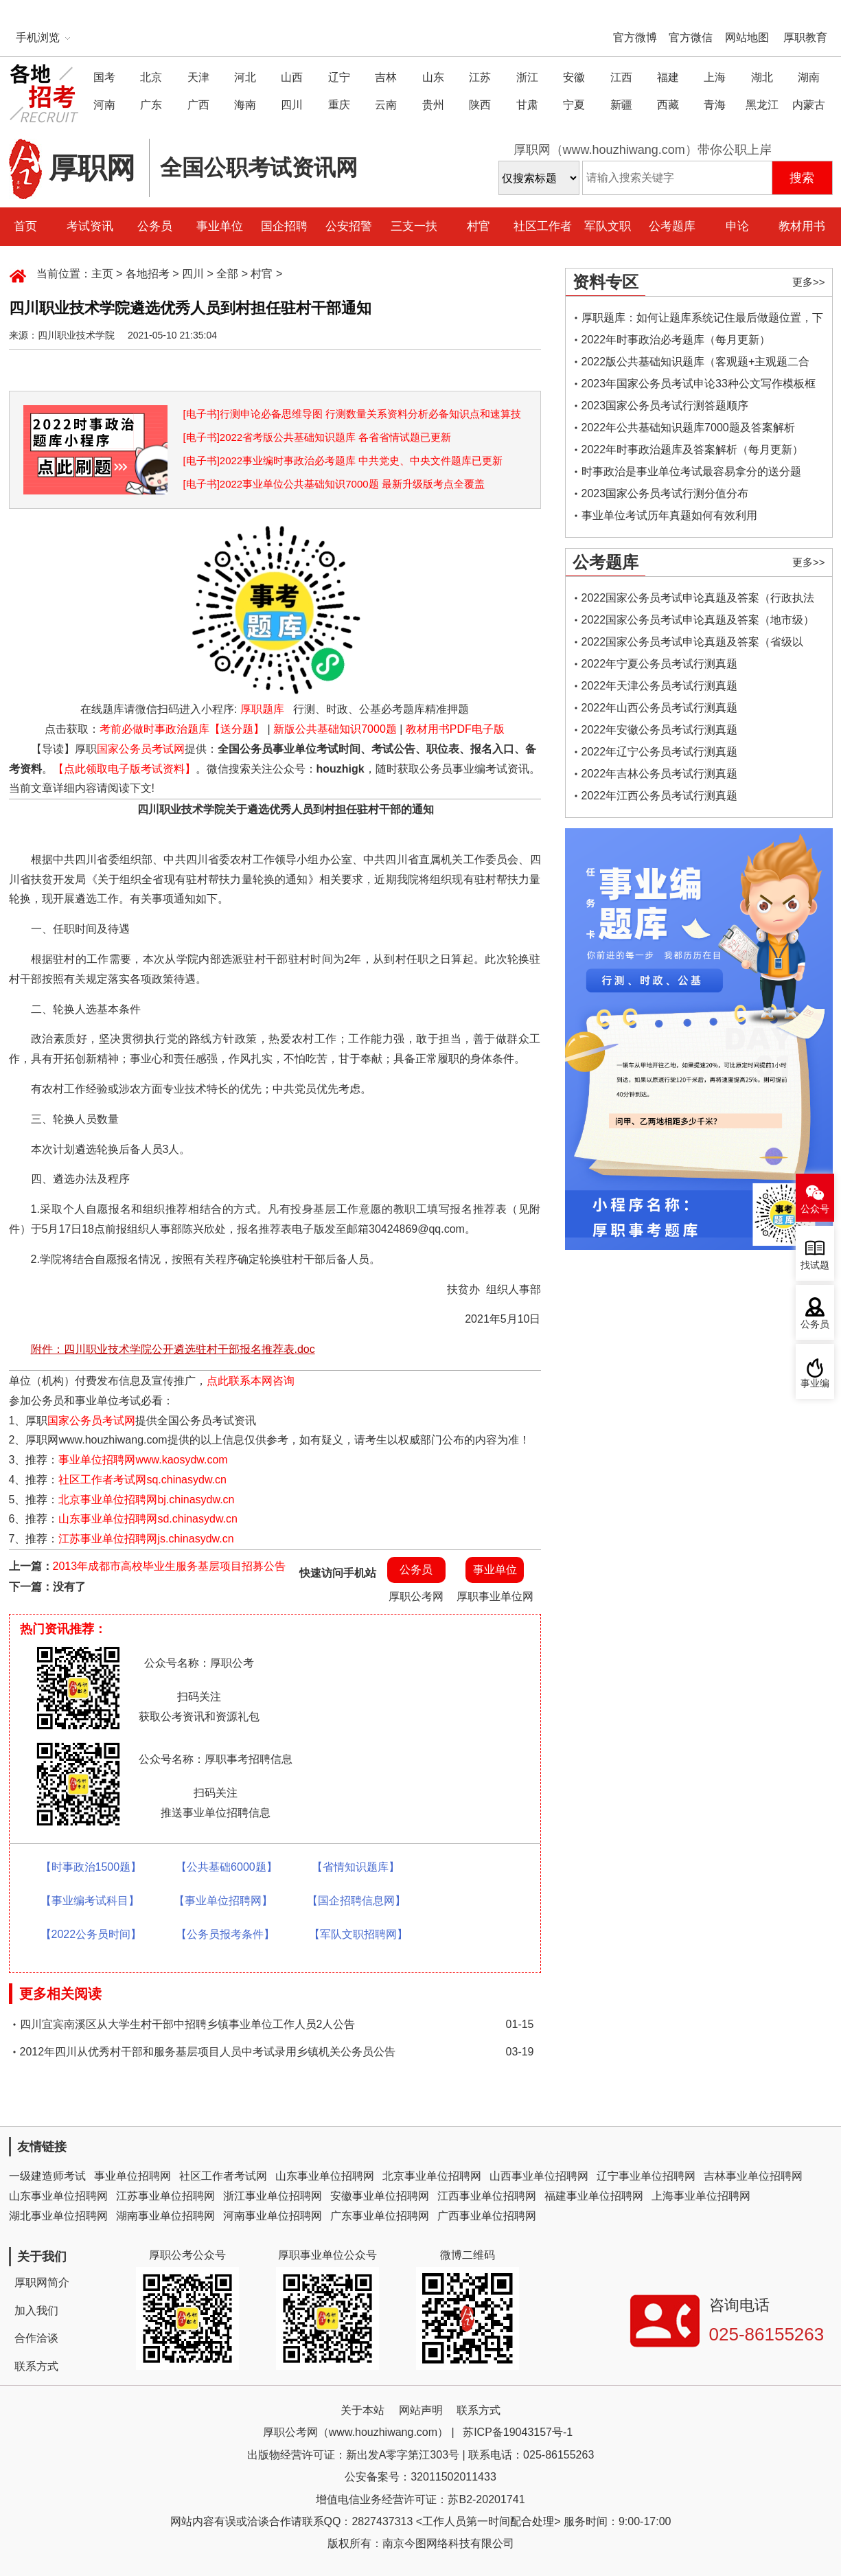  What do you see at coordinates (659, 730) in the screenshot?
I see `2022年安徽公务员考试行测真题` at bounding box center [659, 730].